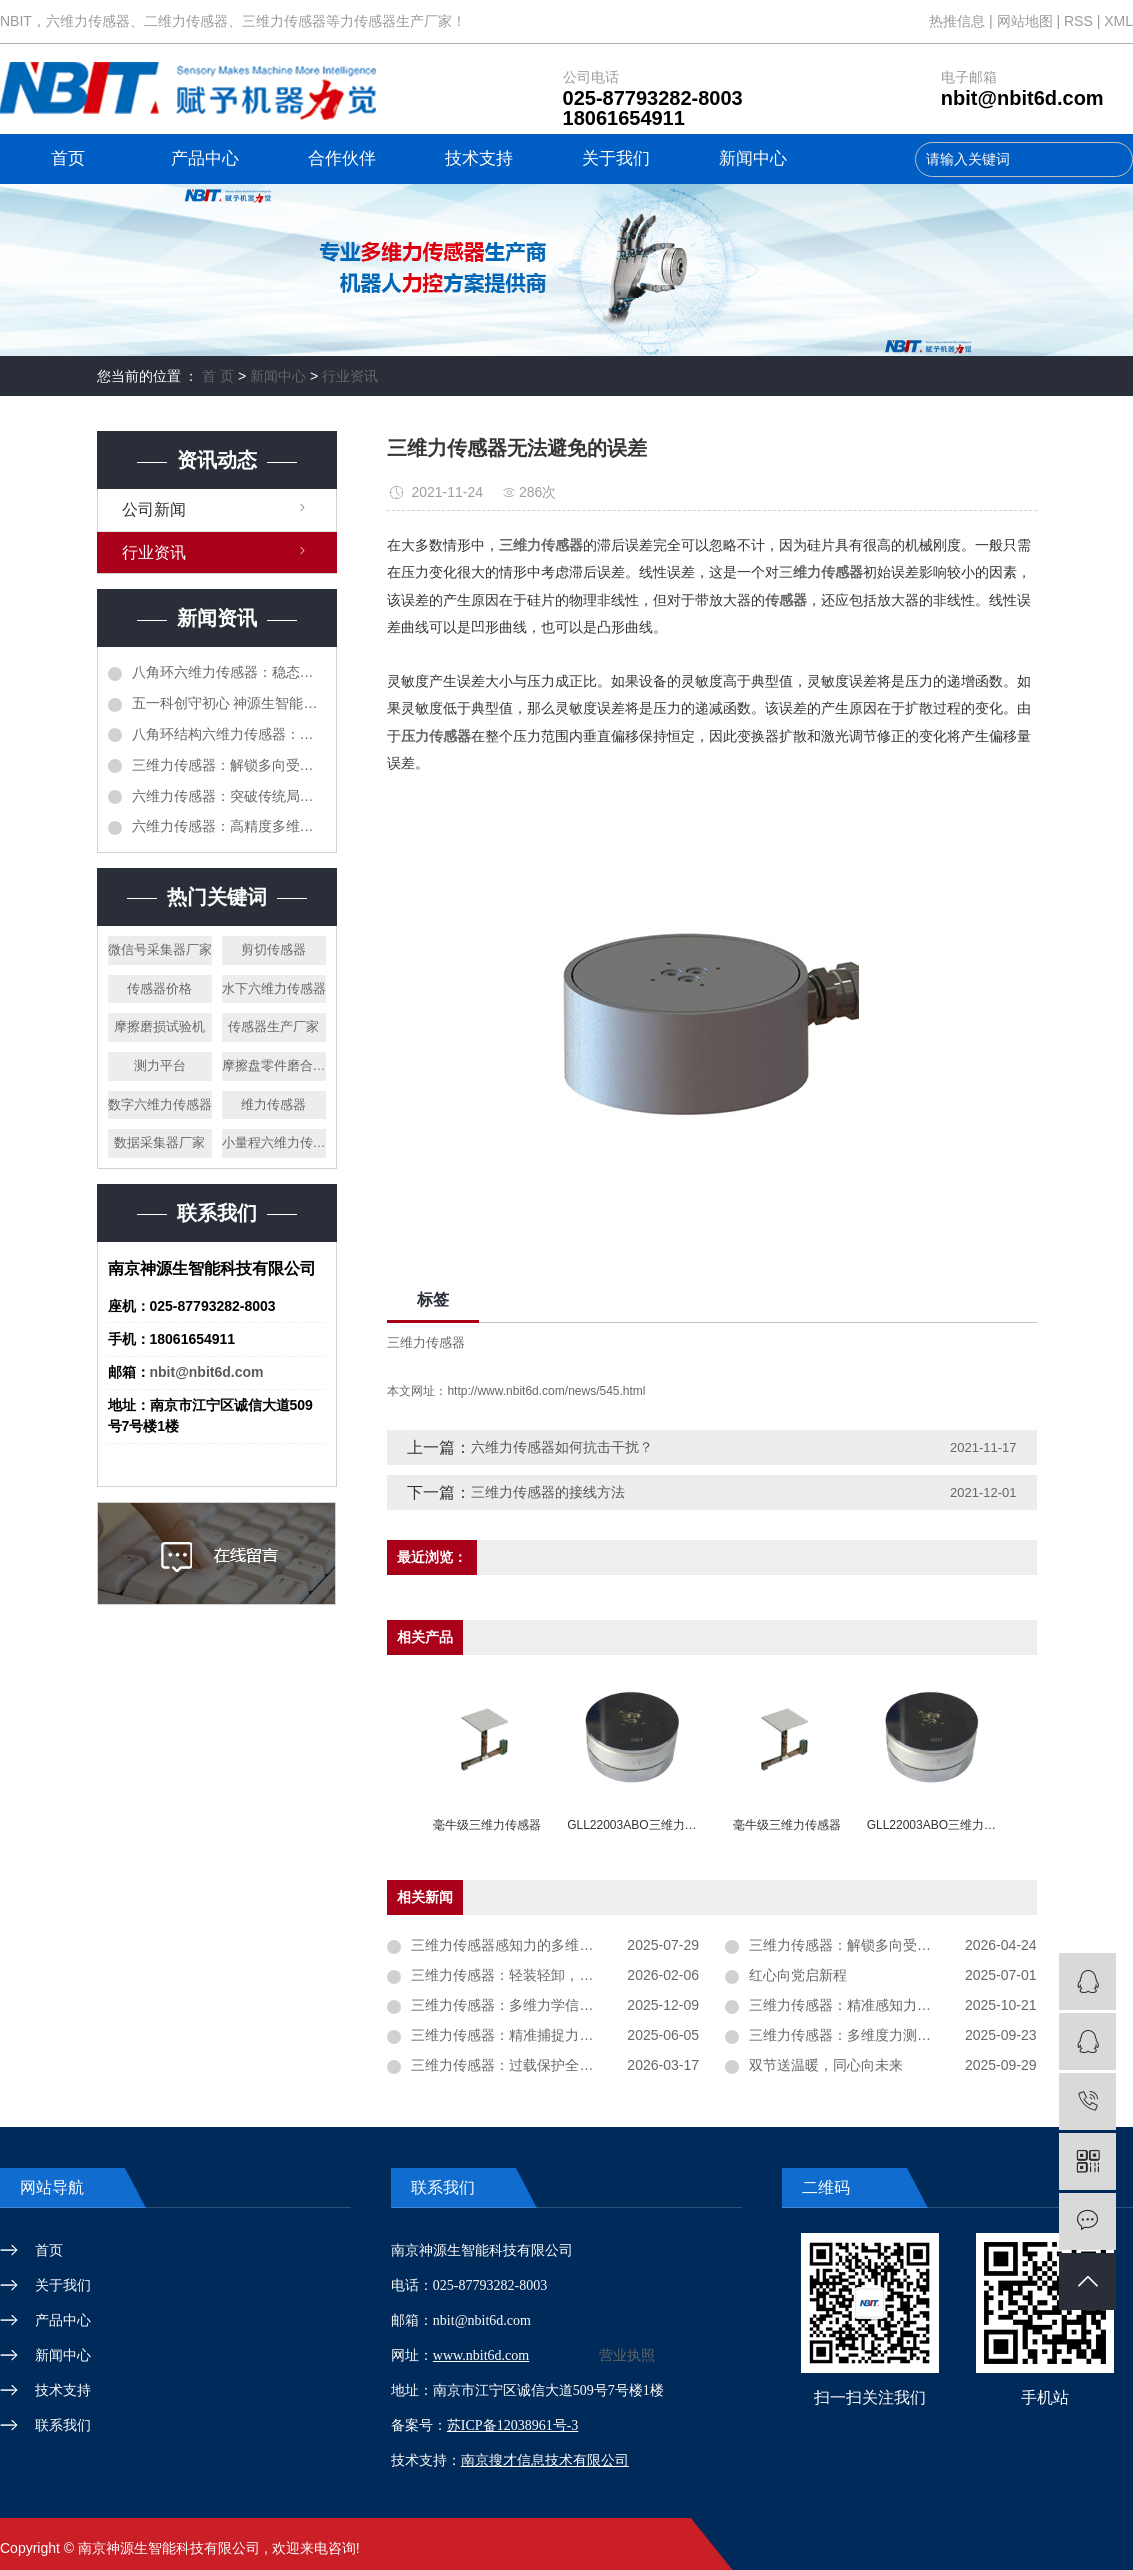  What do you see at coordinates (509, 1945) in the screenshot?
I see `三维力传感器感知力的多维信息` at bounding box center [509, 1945].